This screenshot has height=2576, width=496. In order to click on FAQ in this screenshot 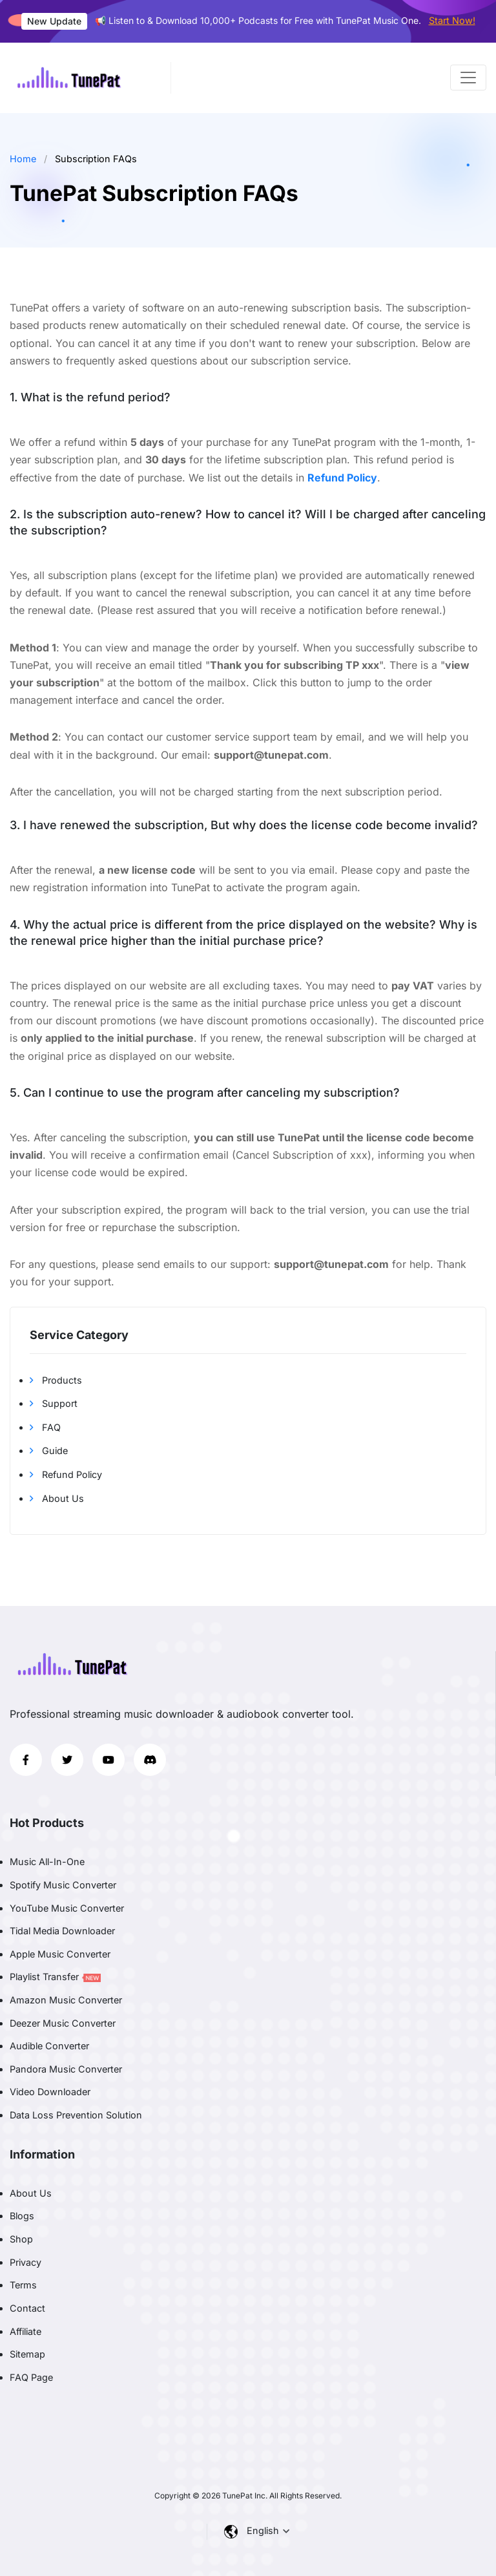, I will do `click(45, 1427)`.